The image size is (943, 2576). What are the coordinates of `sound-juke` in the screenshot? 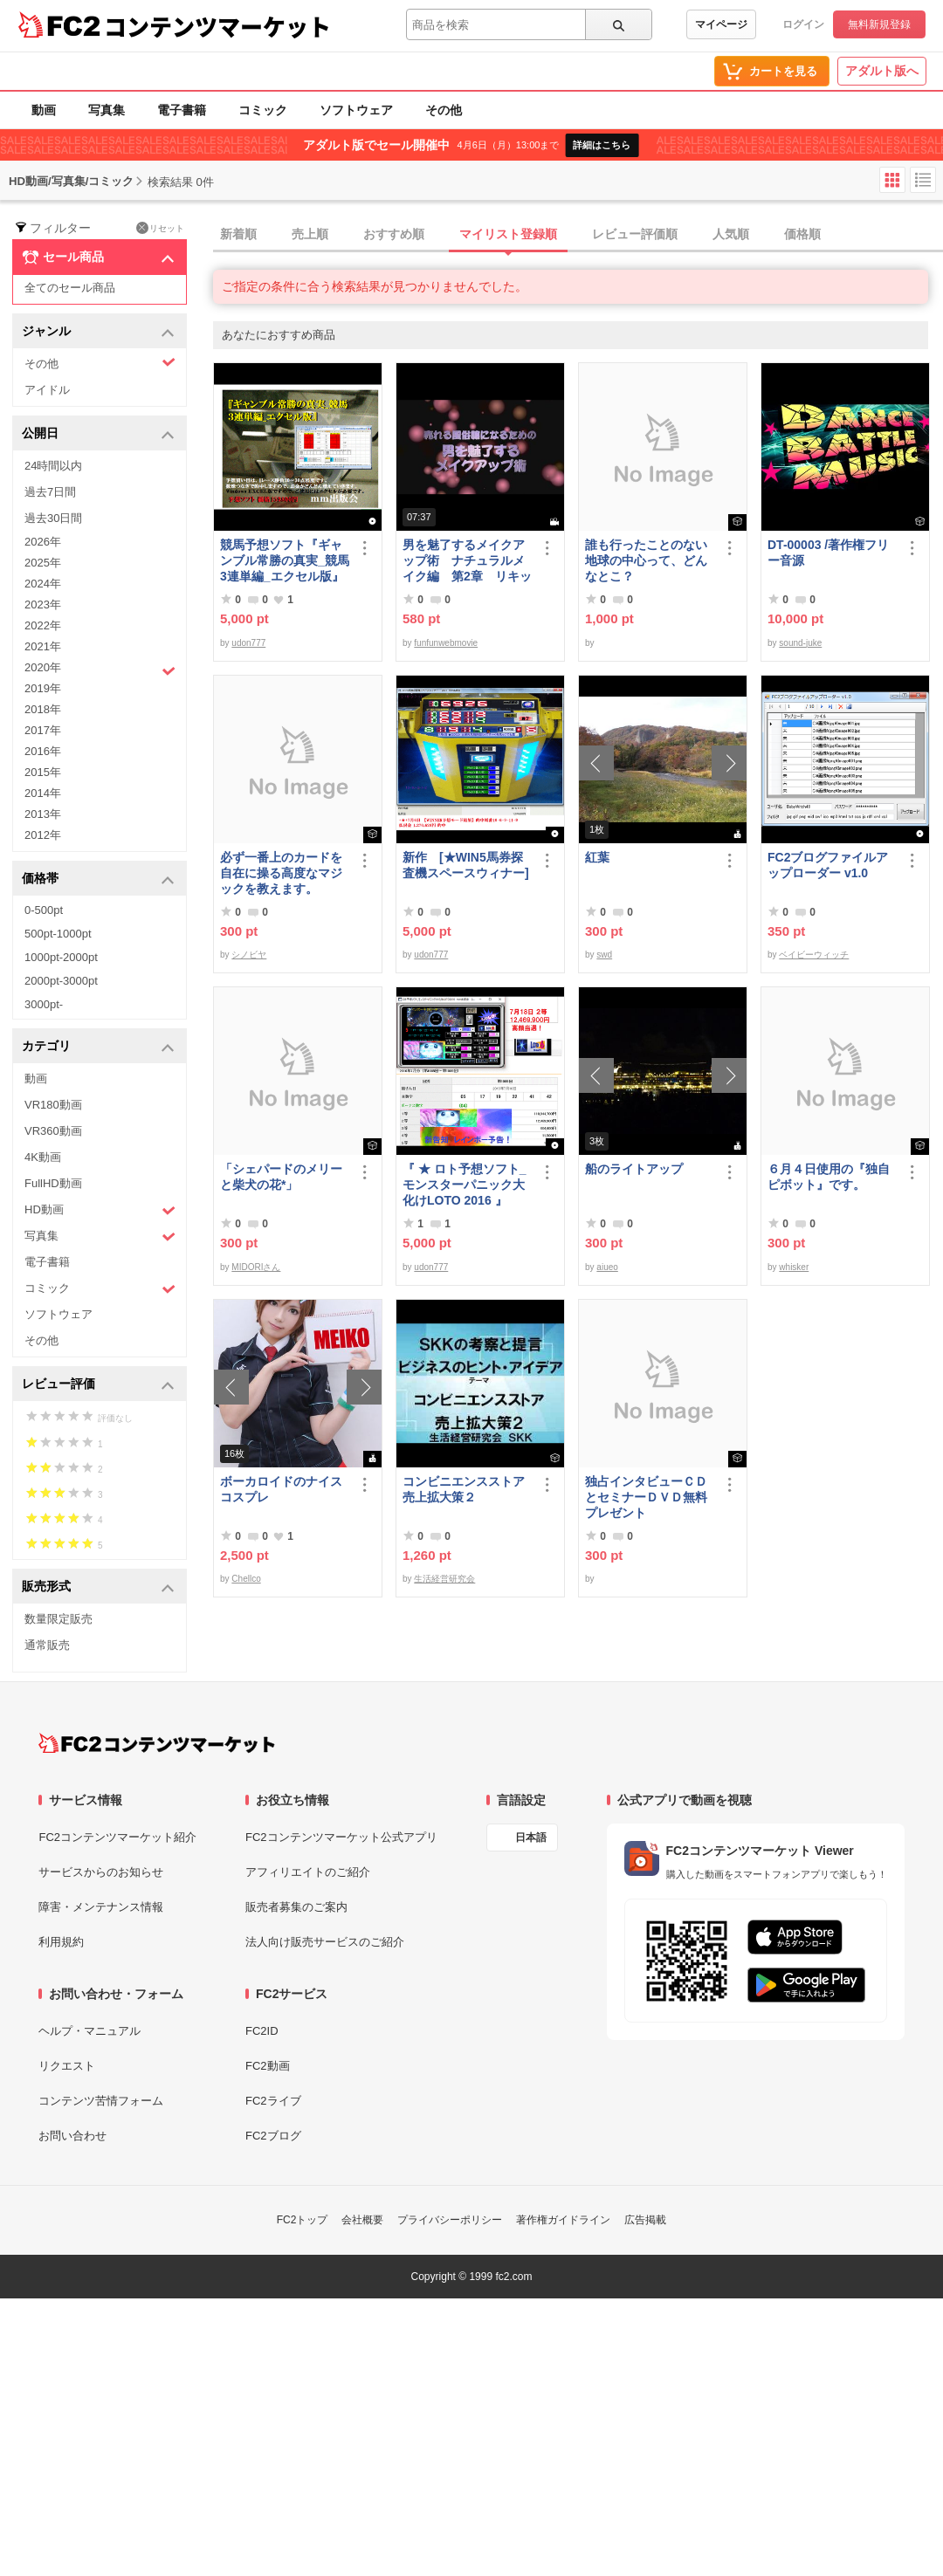 It's located at (800, 643).